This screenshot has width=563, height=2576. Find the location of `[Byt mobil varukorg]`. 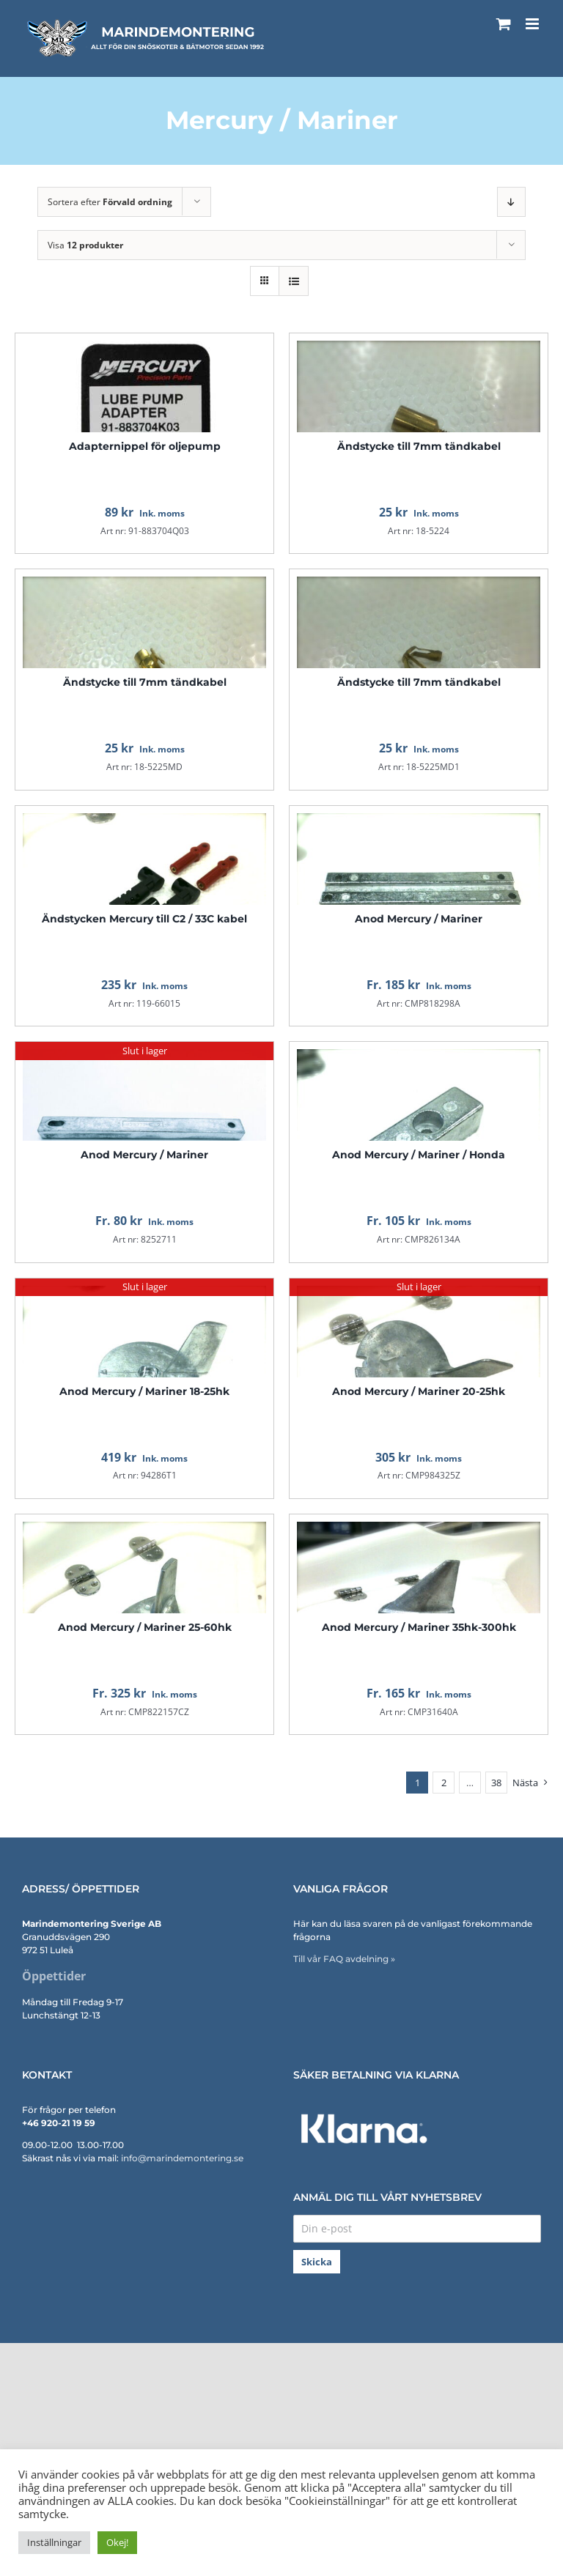

[Byt mobil varukorg] is located at coordinates (503, 24).